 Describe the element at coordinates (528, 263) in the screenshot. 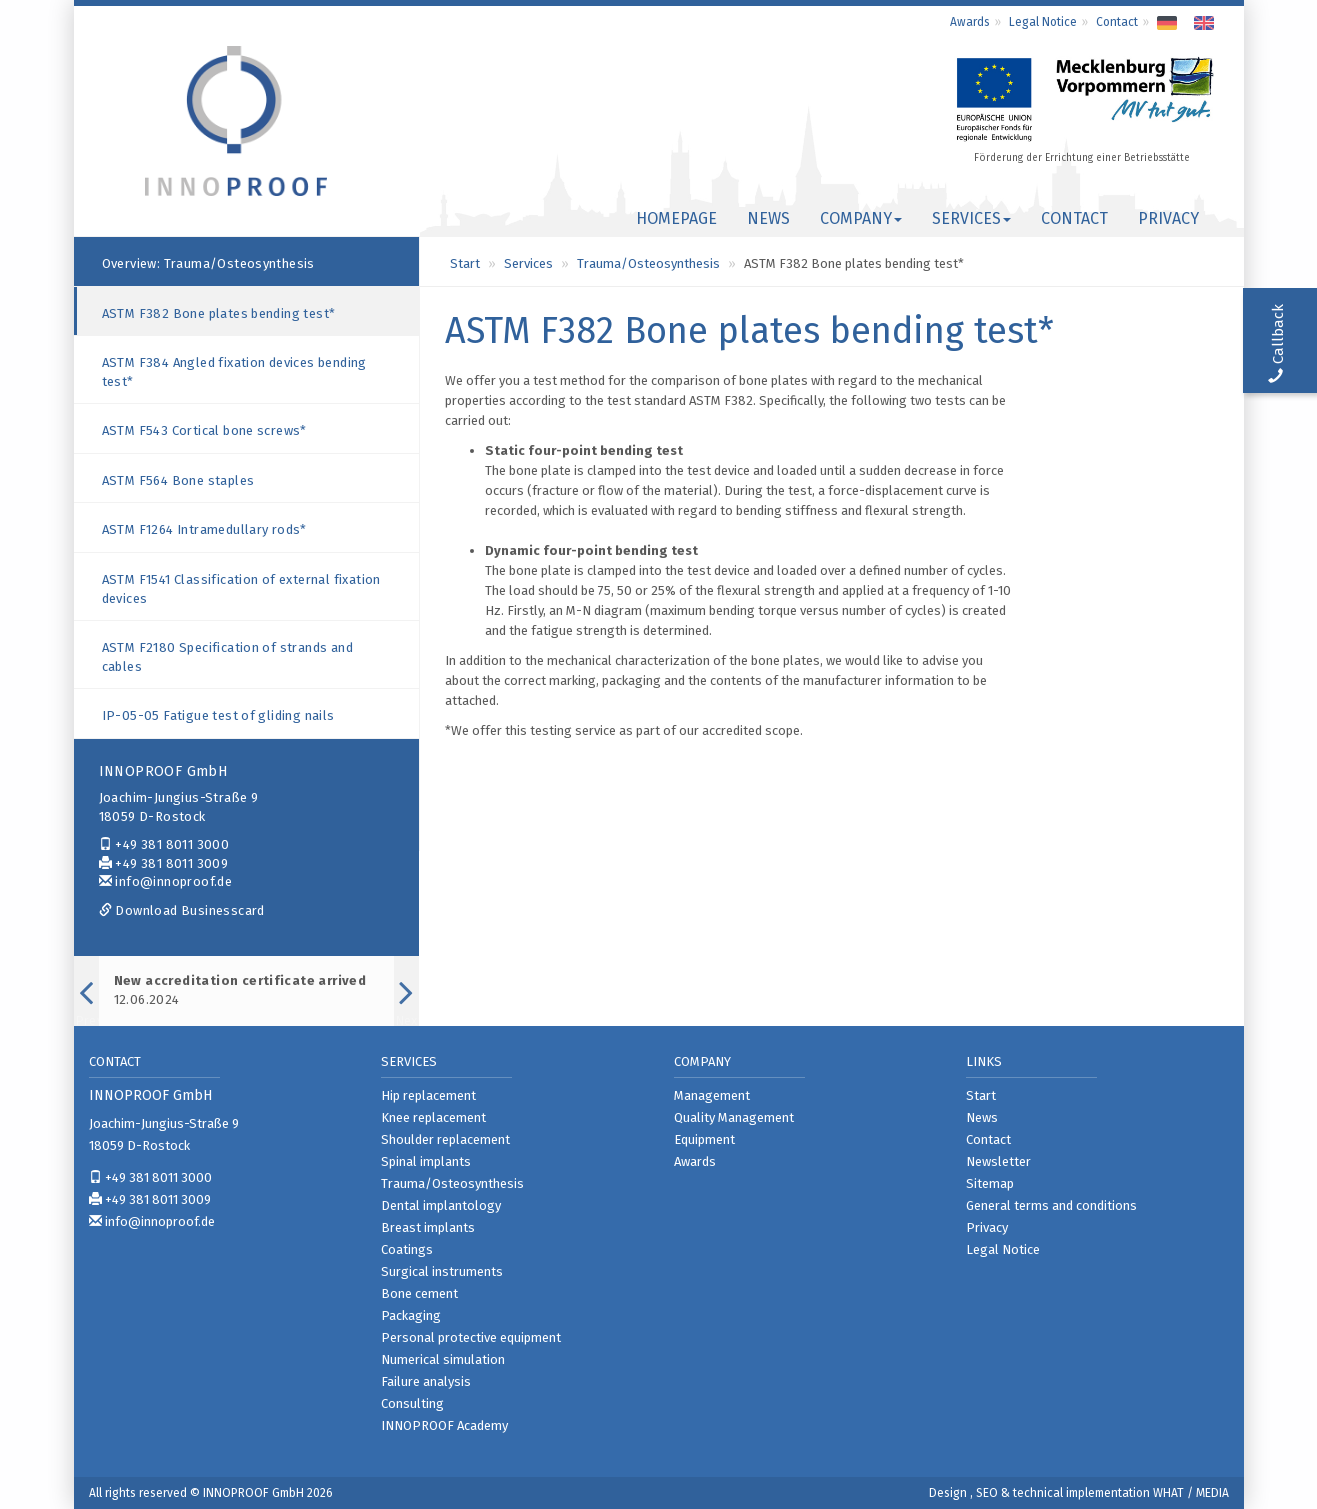

I see `Services` at that location.